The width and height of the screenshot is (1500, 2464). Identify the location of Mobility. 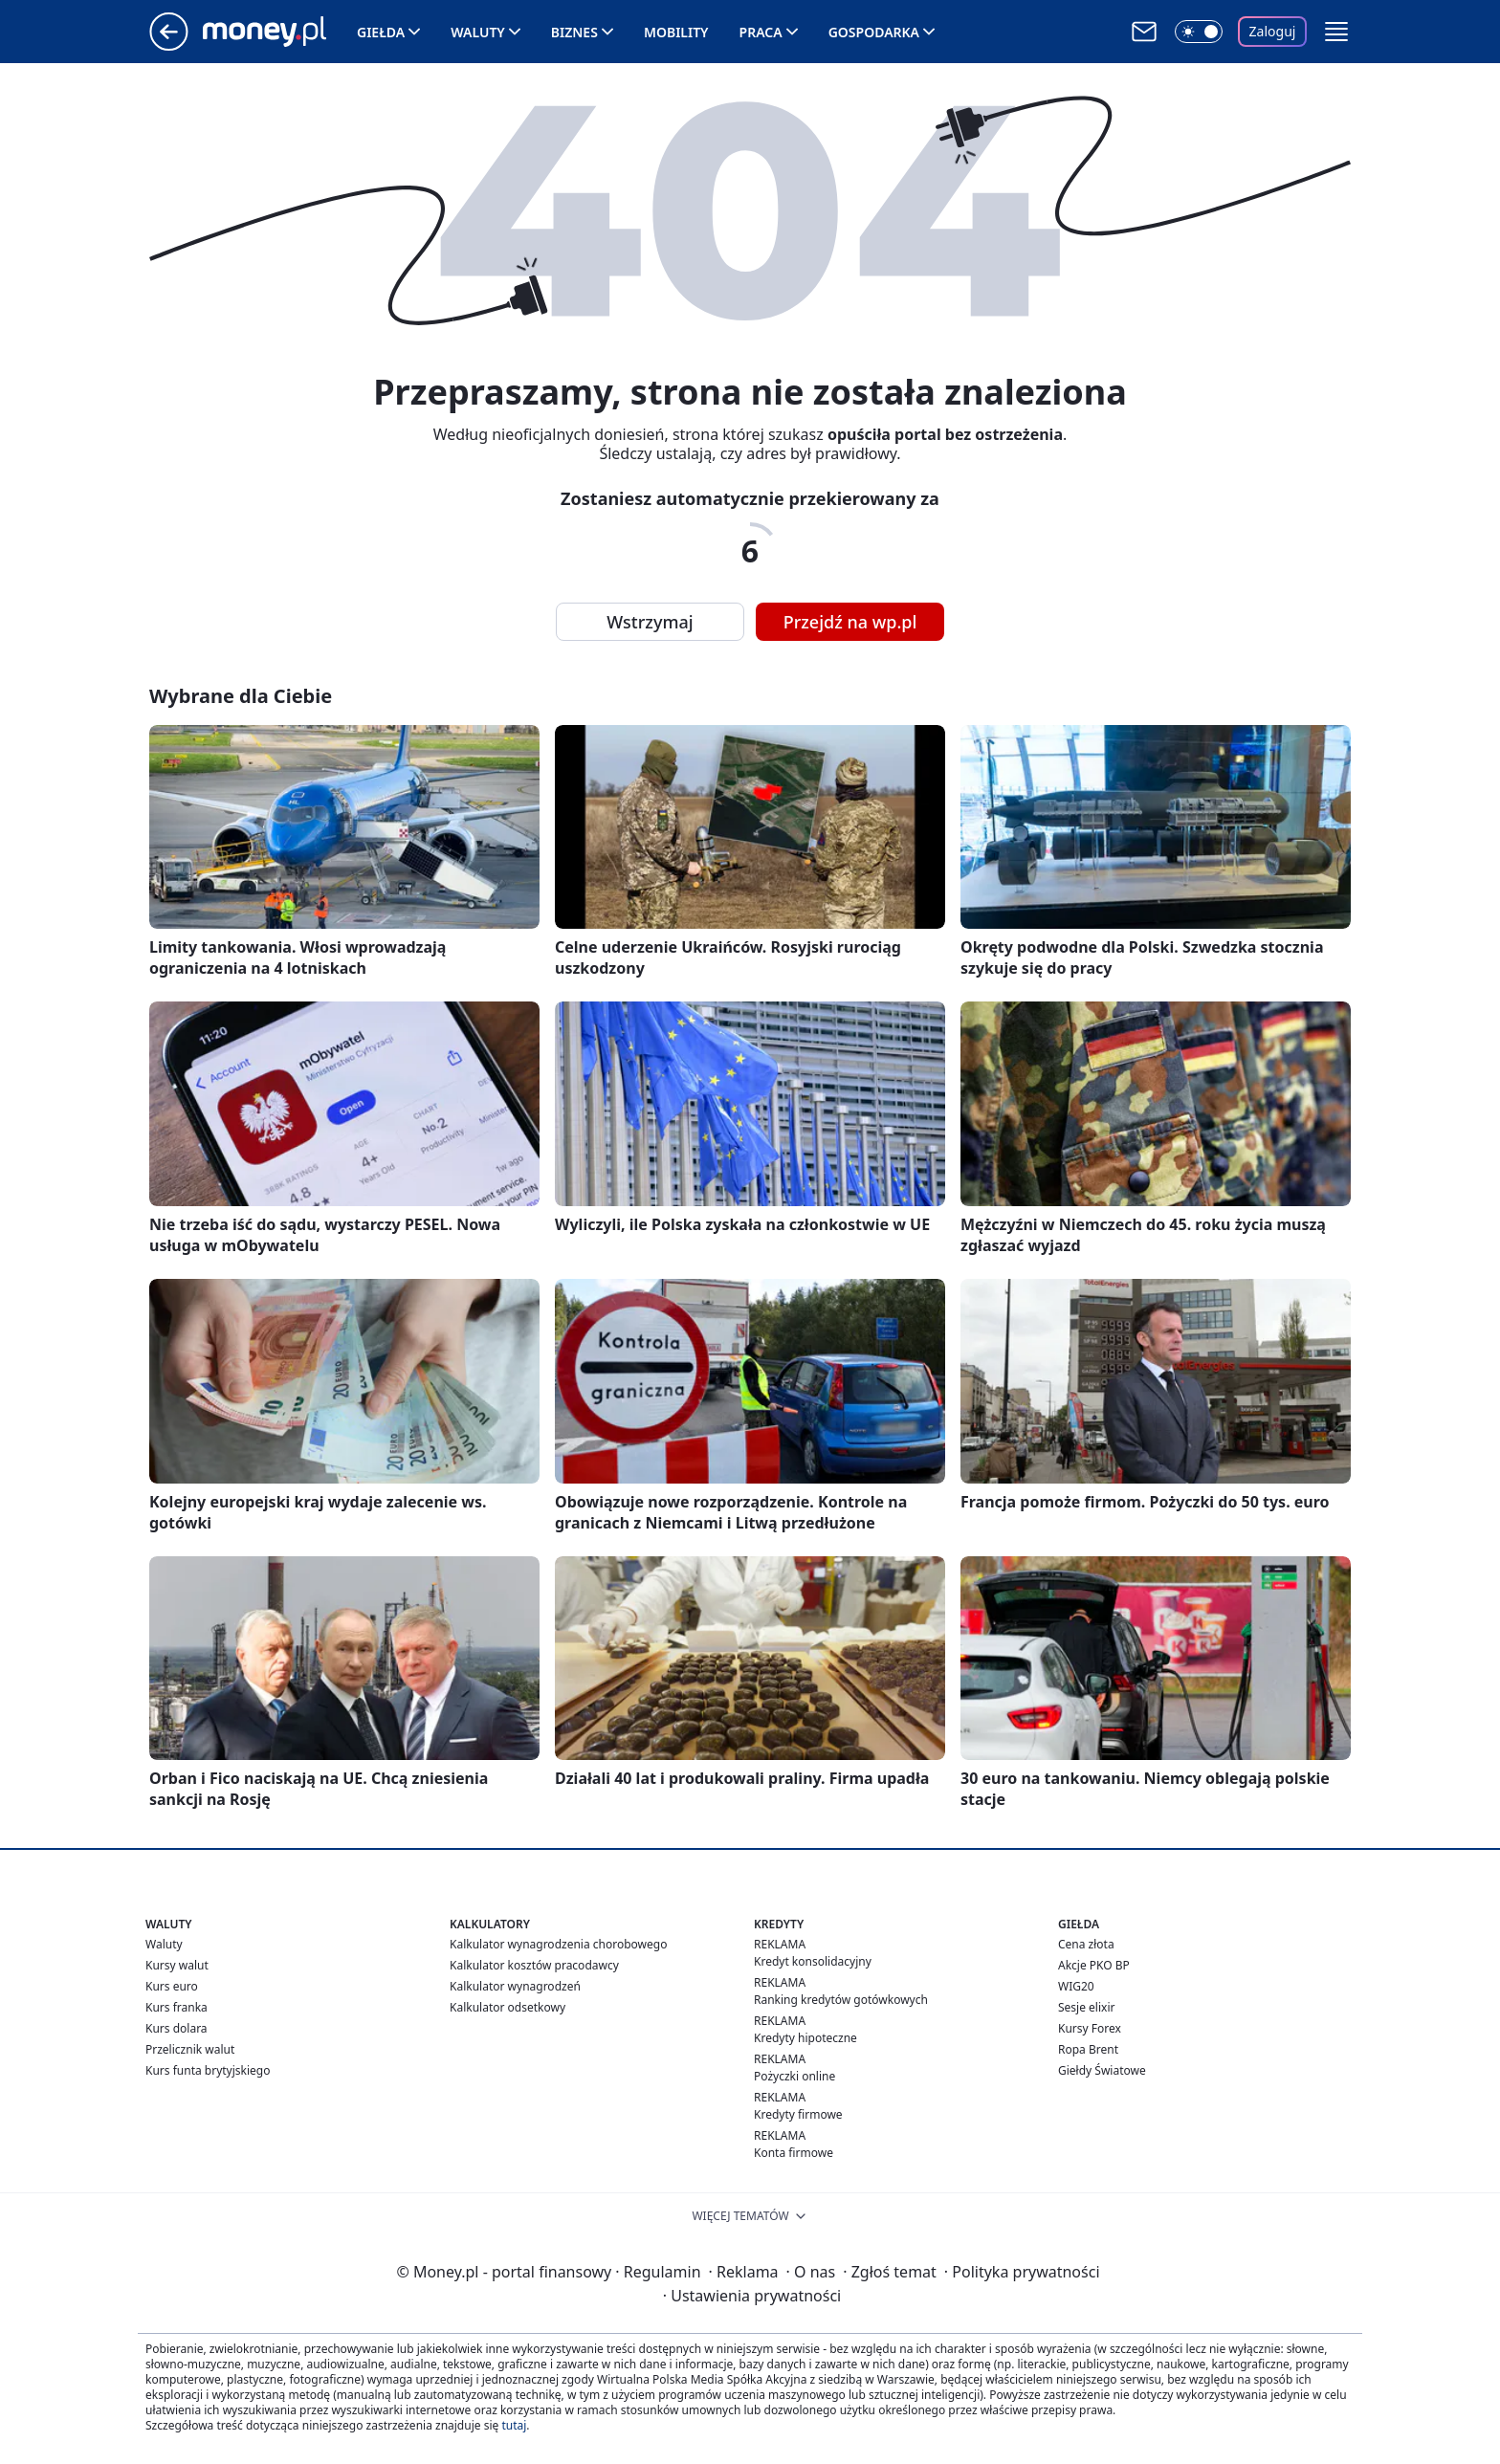
(676, 32).